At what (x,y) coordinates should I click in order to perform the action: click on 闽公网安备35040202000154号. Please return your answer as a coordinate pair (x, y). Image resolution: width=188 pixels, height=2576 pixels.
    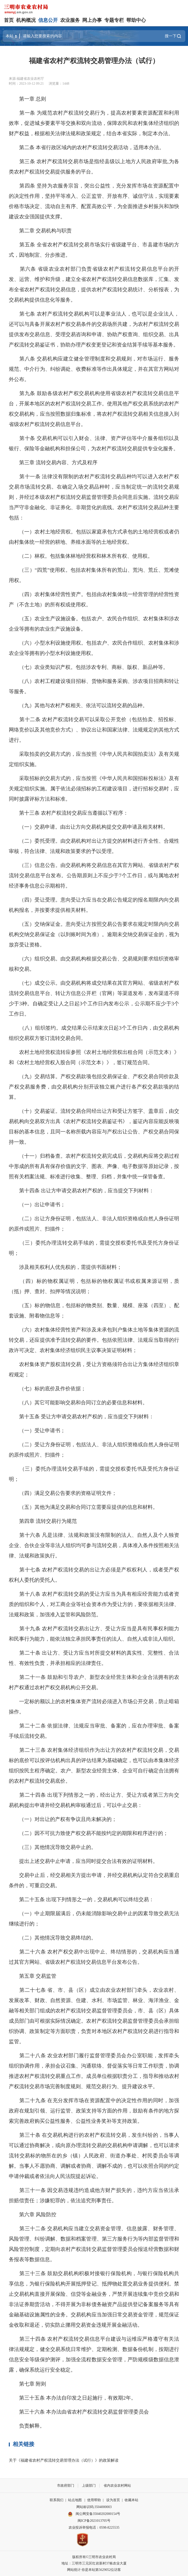
    Looking at the image, I should click on (94, 2514).